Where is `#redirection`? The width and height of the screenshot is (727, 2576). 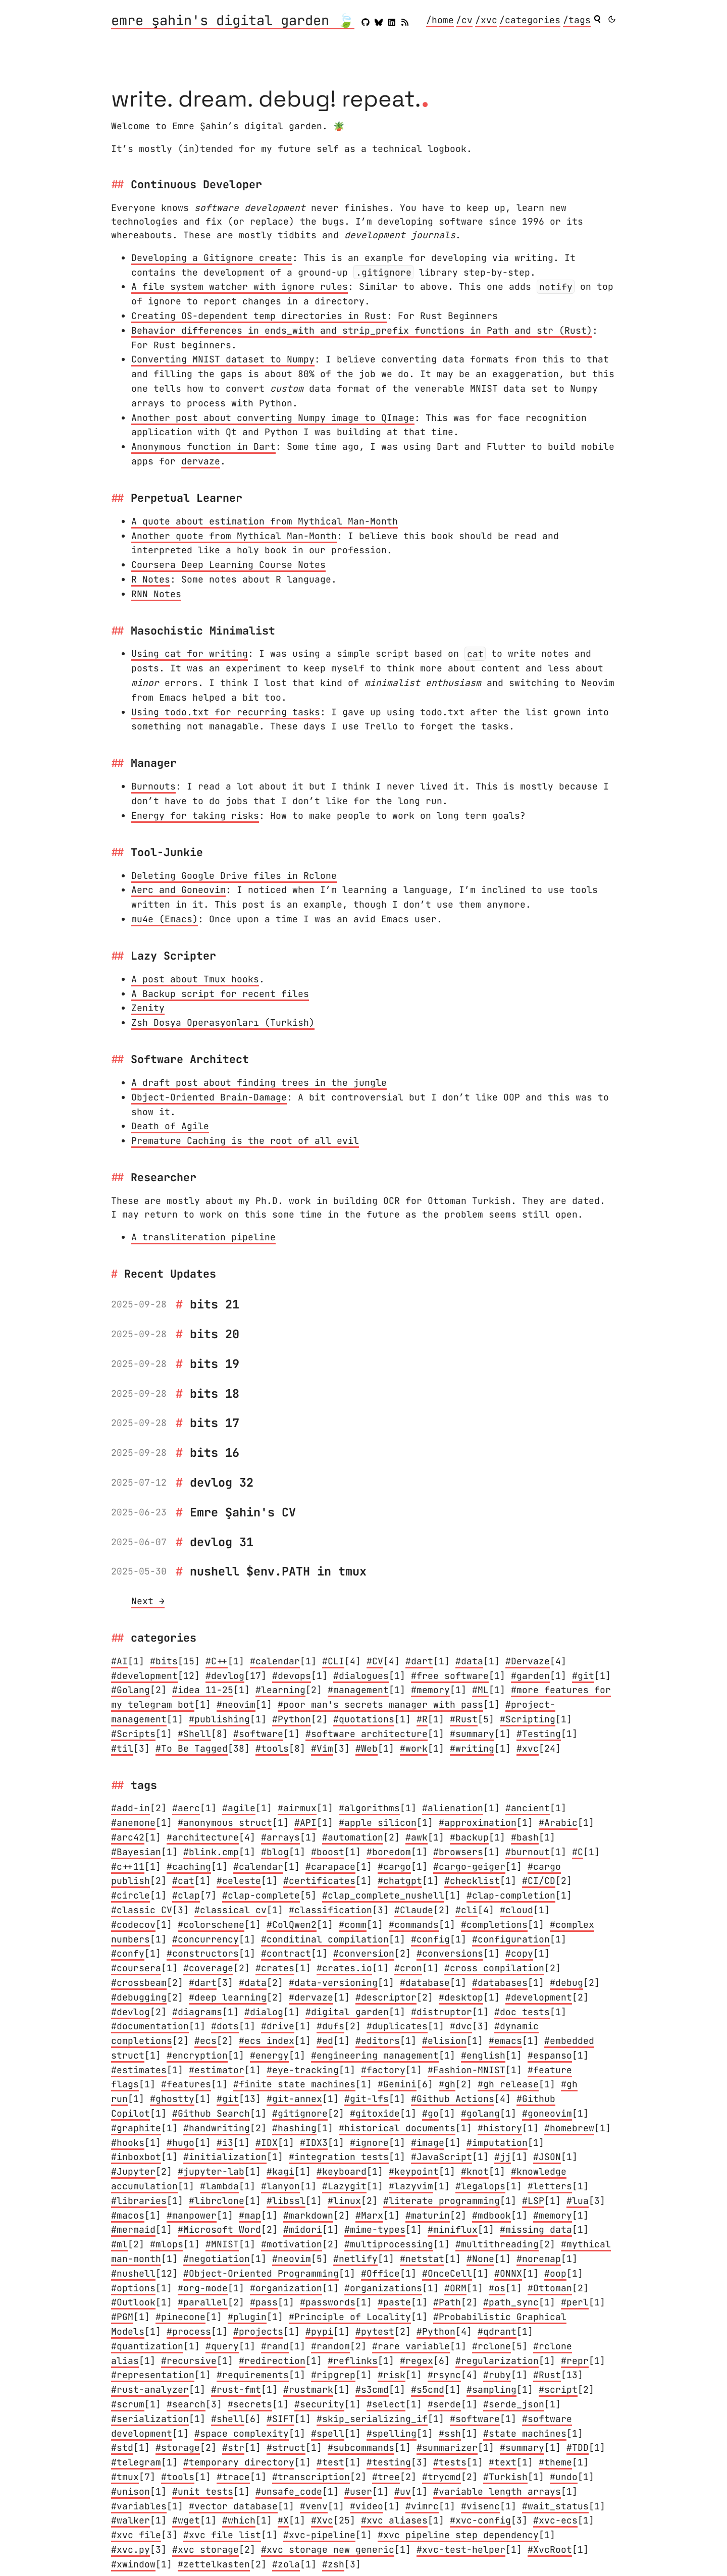
#redirection is located at coordinates (272, 2361).